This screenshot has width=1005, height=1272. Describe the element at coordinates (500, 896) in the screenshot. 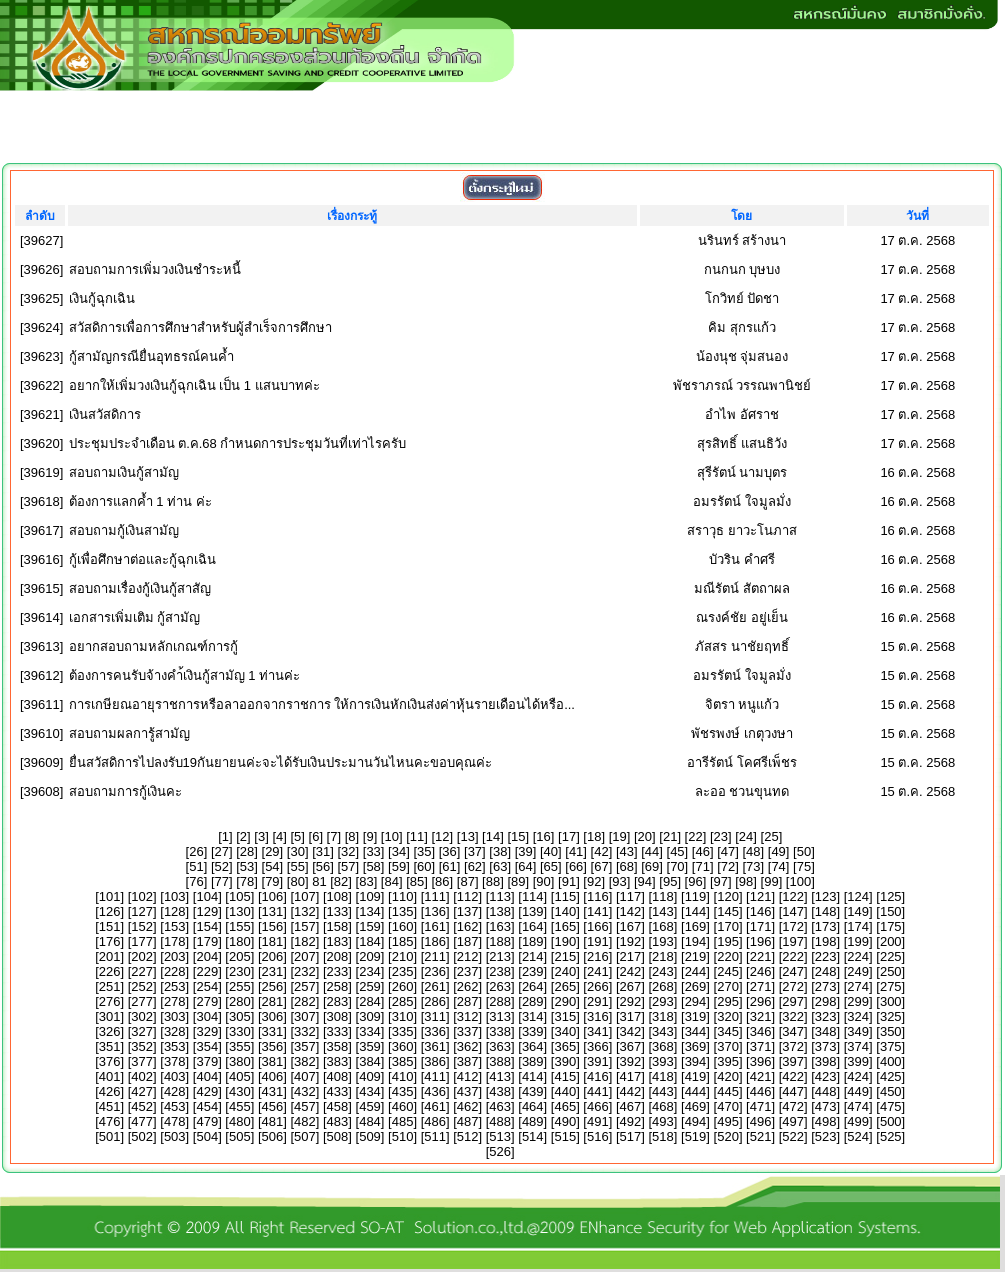

I see `113` at that location.